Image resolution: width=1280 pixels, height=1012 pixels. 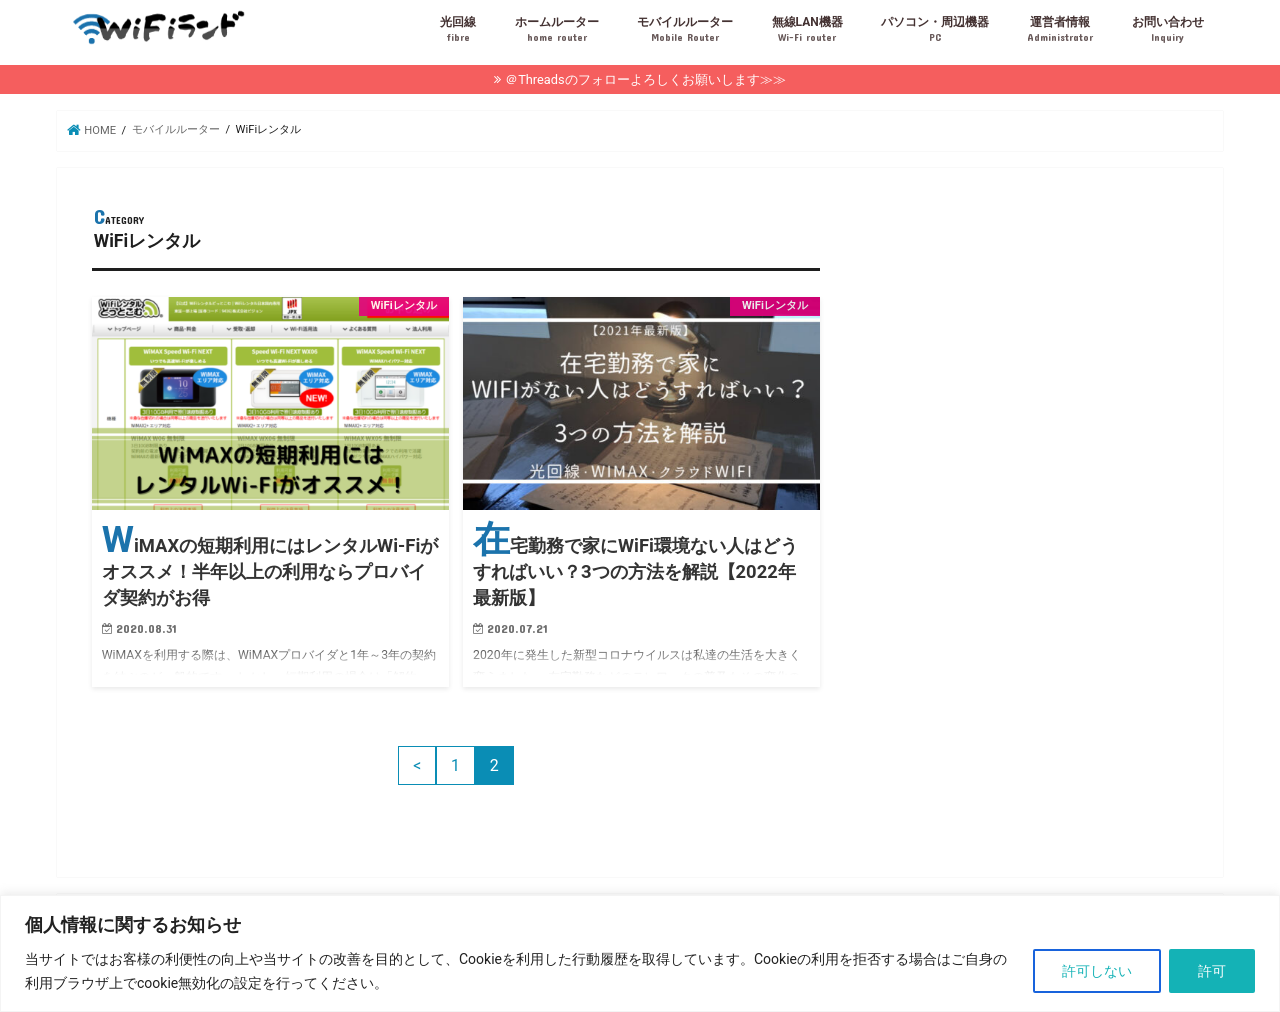 What do you see at coordinates (807, 29) in the screenshot?
I see `無線LAN機器` at bounding box center [807, 29].